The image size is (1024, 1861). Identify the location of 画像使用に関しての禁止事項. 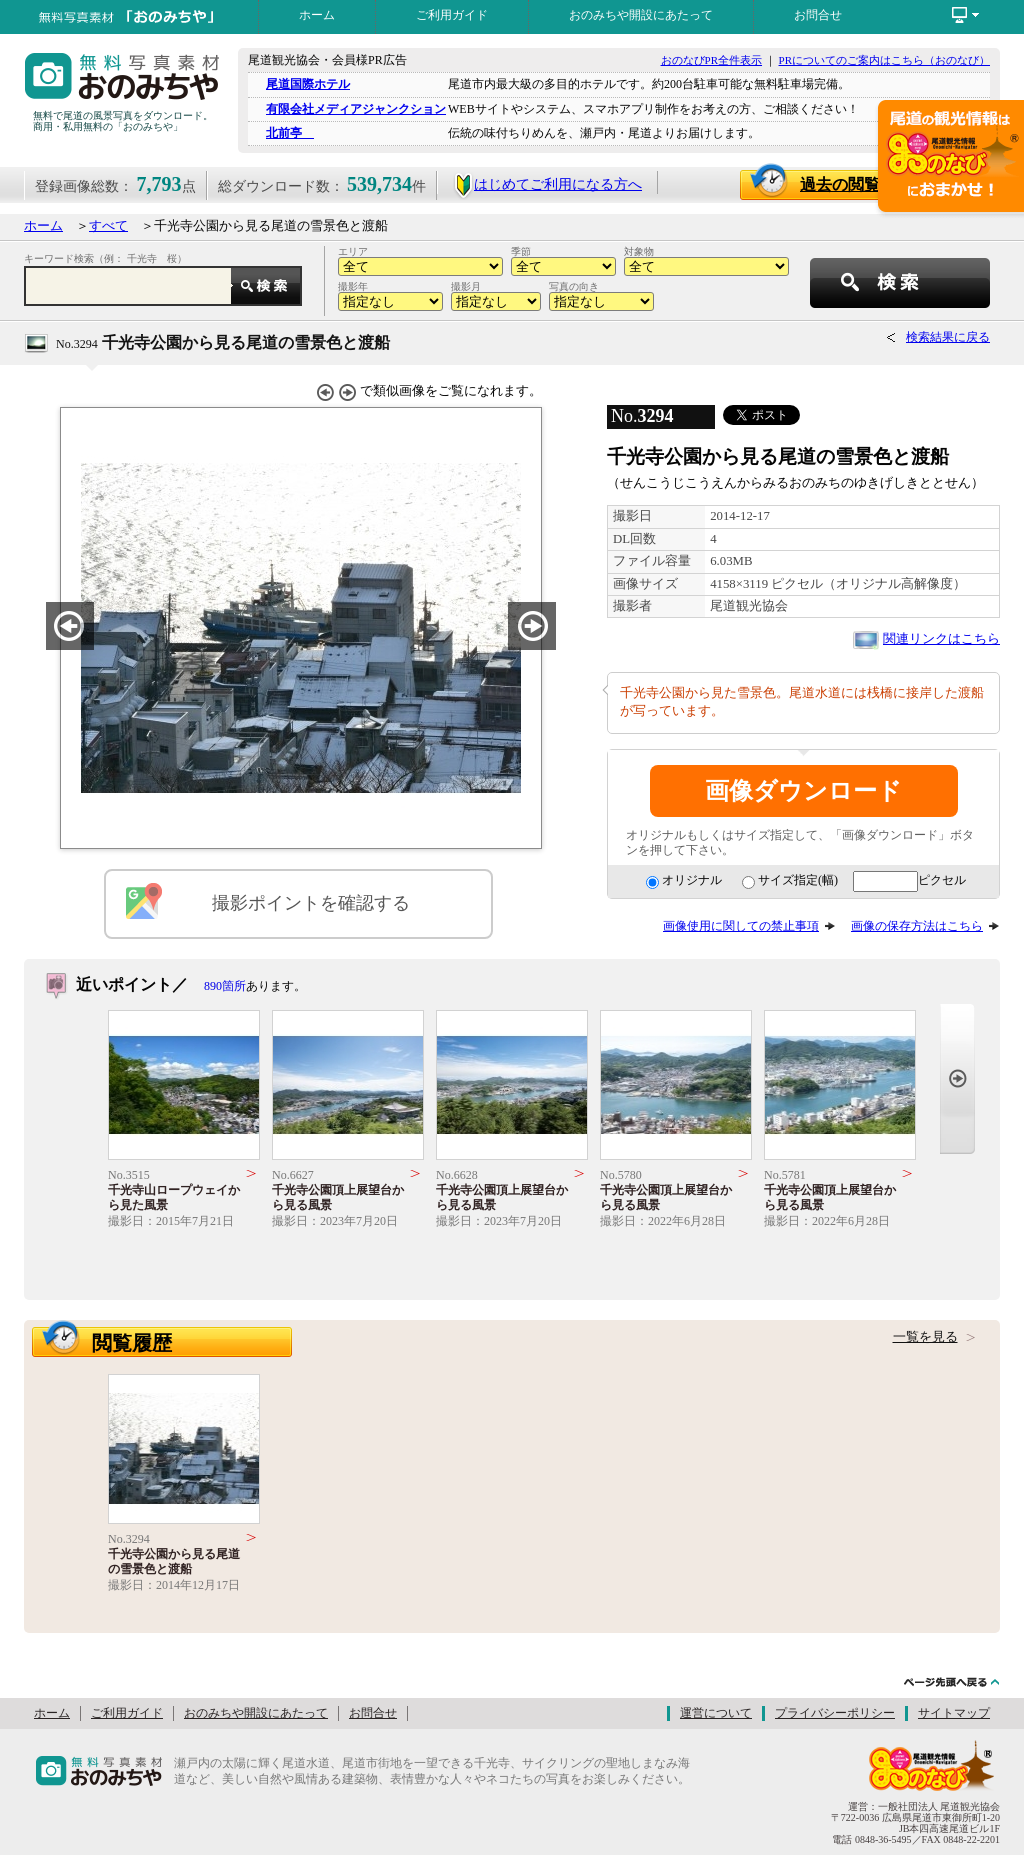
(741, 926).